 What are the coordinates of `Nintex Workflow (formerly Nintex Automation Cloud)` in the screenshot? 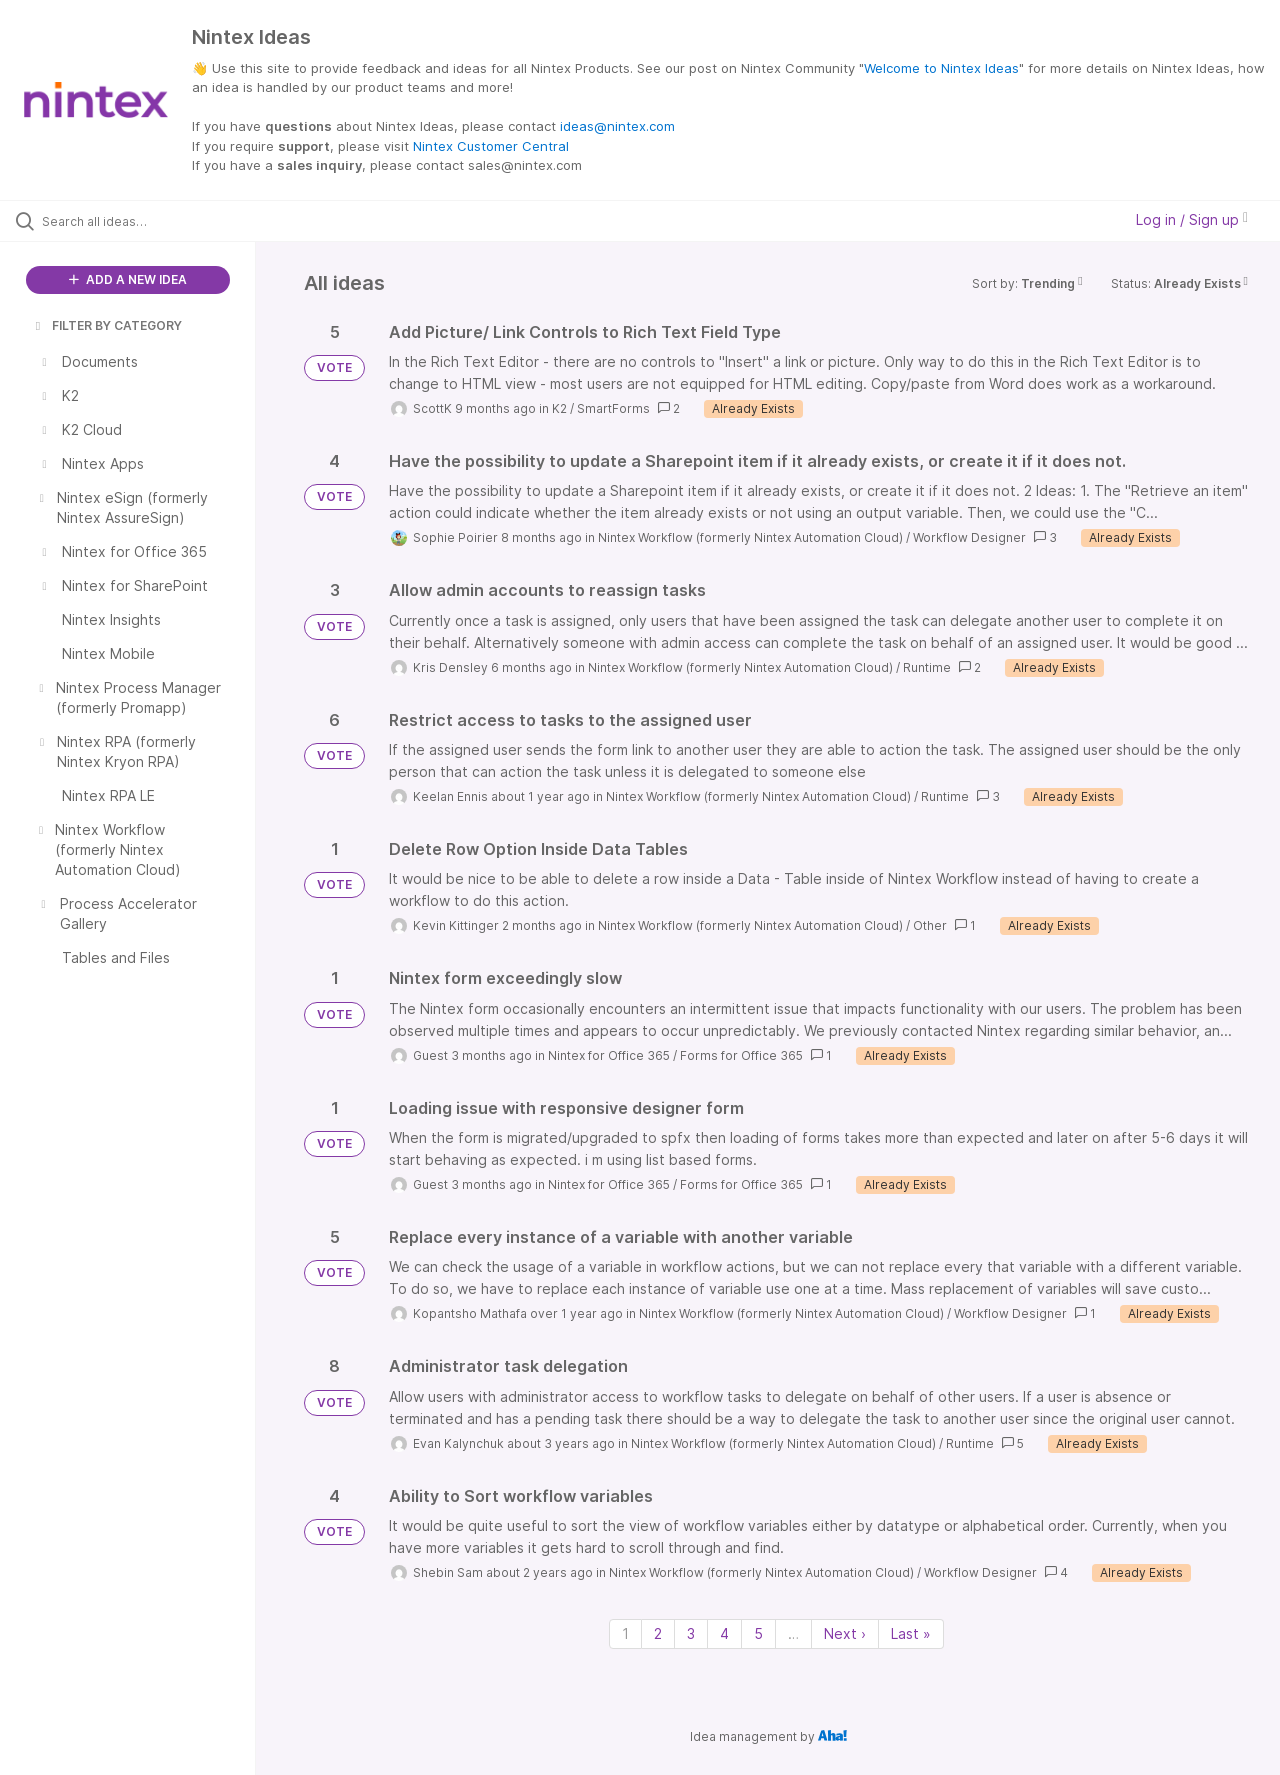 It's located at (750, 537).